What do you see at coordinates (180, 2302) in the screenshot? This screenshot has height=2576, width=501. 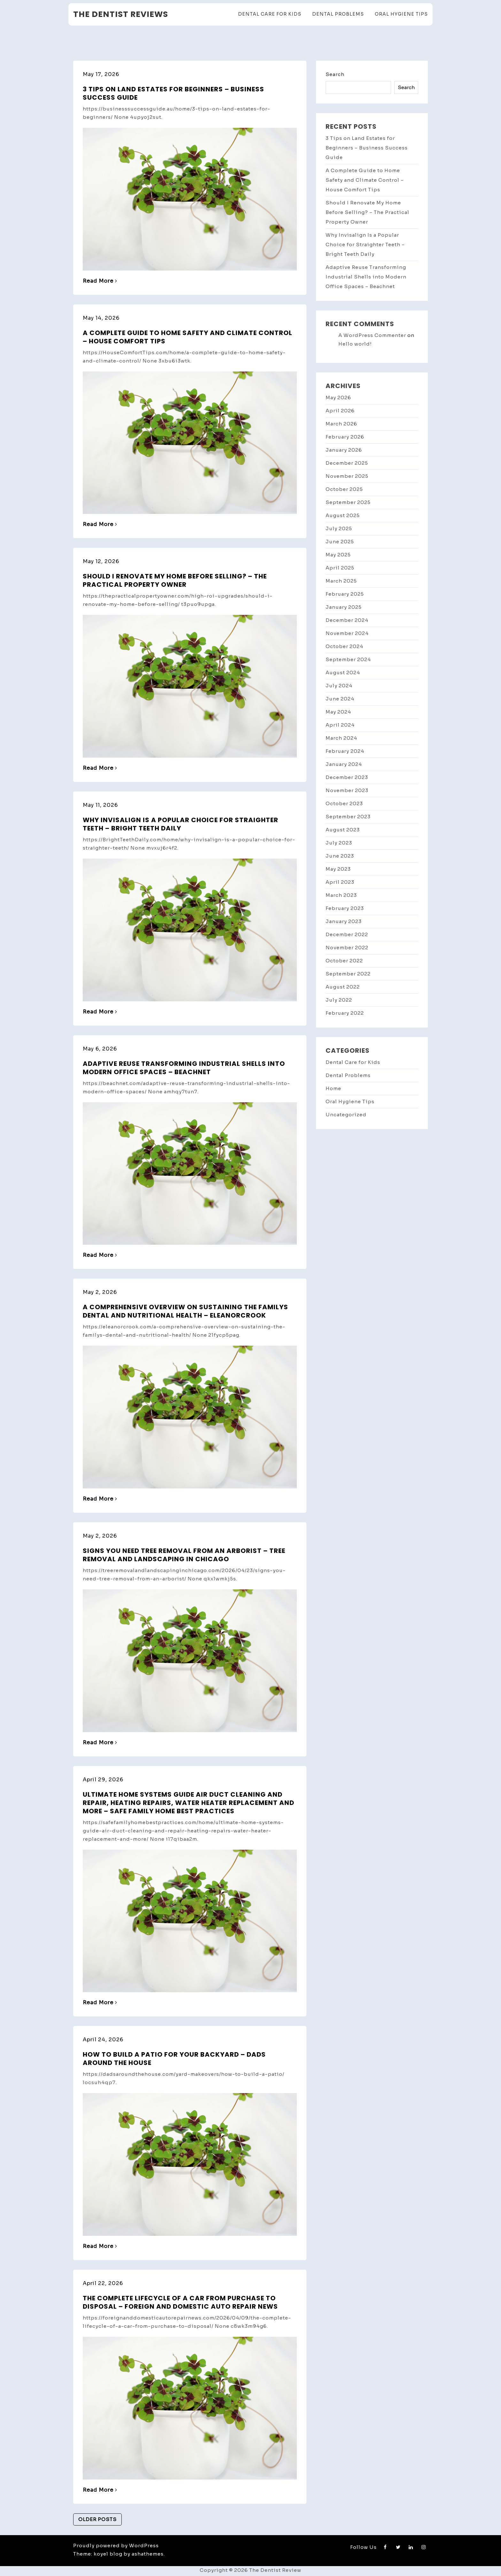 I see `The Complete Lifecycle of a Car From Purchase to Disposal – Foreign and Domestic Auto Repair News` at bounding box center [180, 2302].